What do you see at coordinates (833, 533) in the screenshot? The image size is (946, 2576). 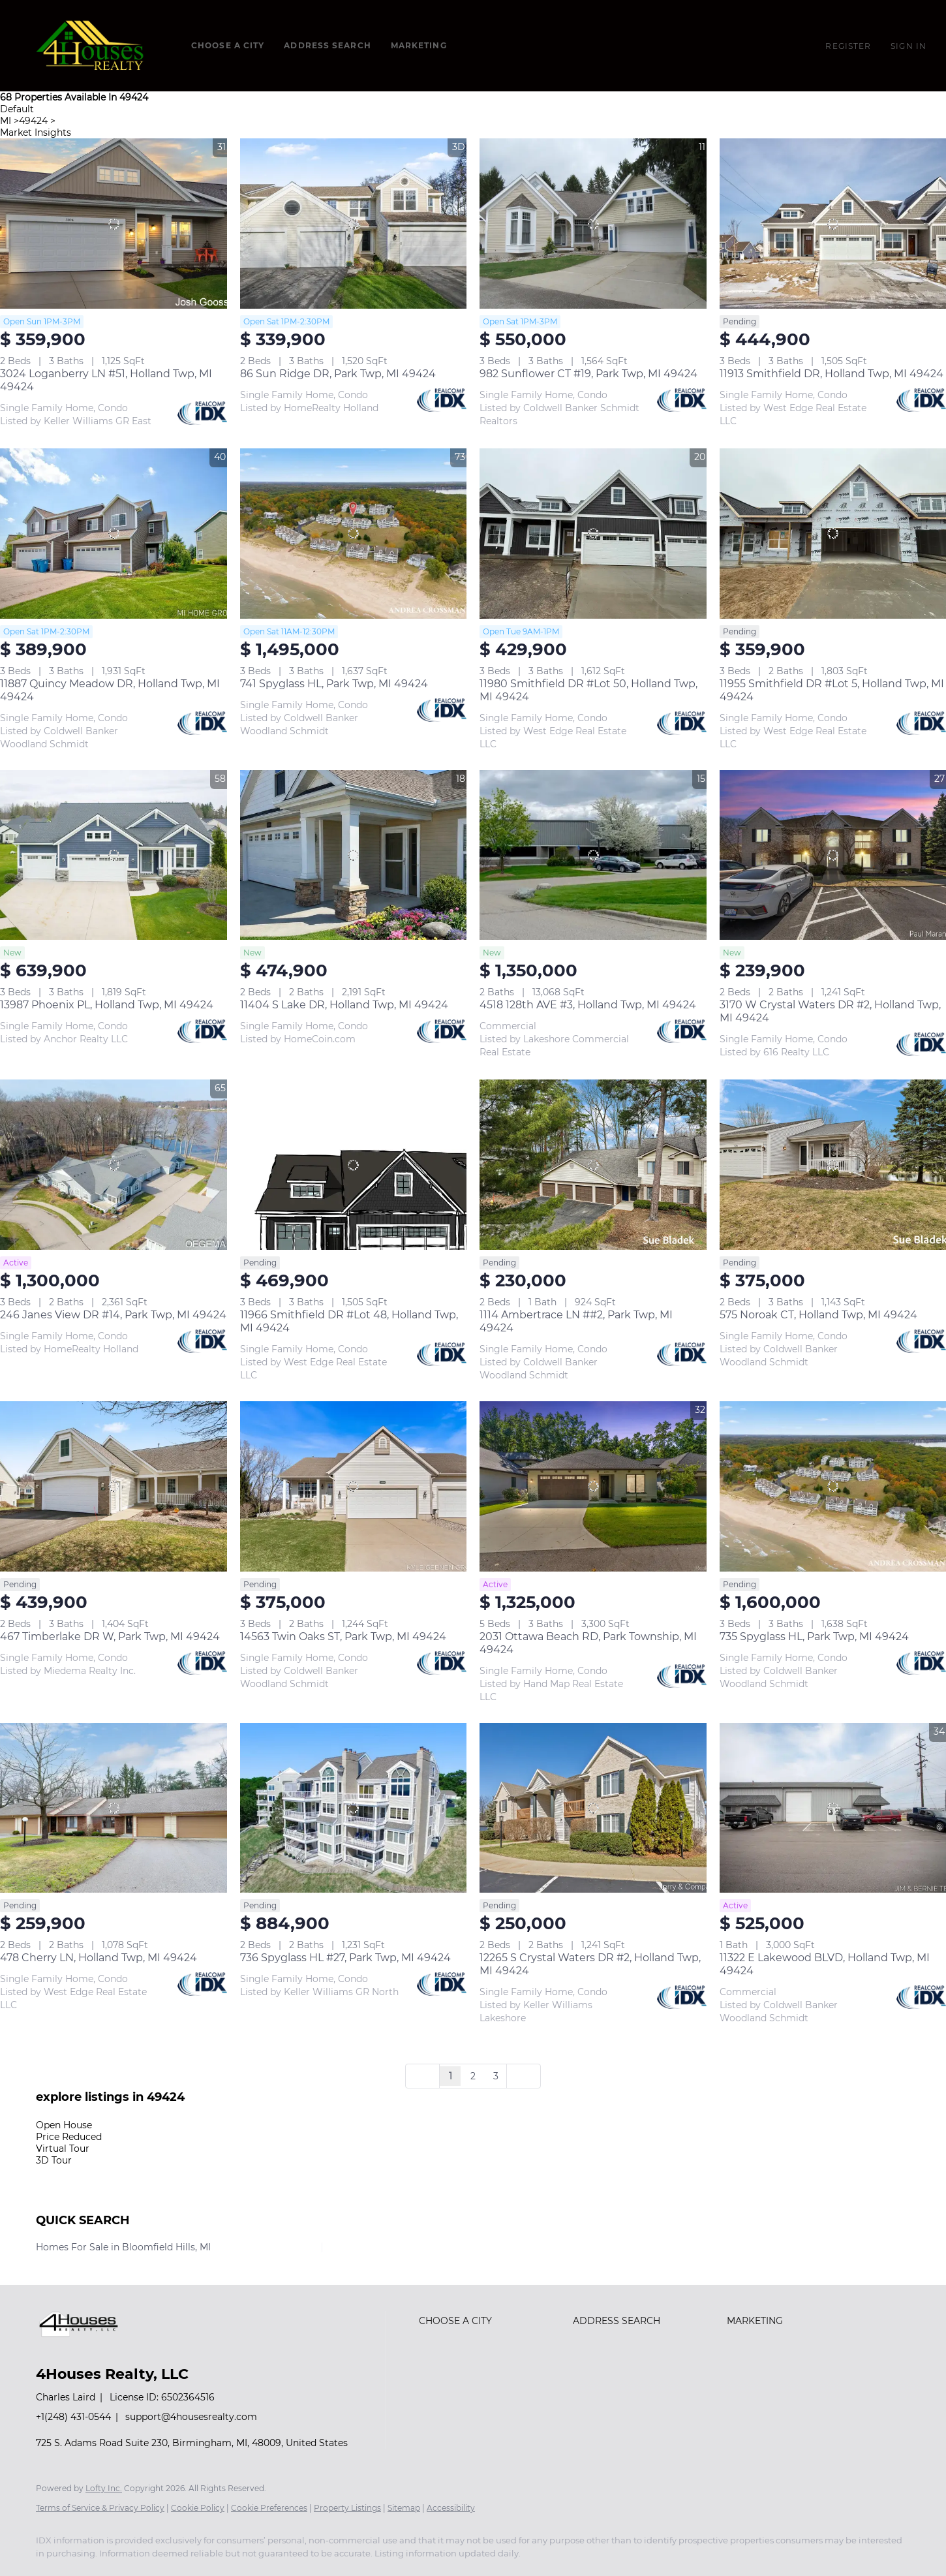 I see `[11955 Smithfield DR #Lot 5, Holland Twp, MI 49424]` at bounding box center [833, 533].